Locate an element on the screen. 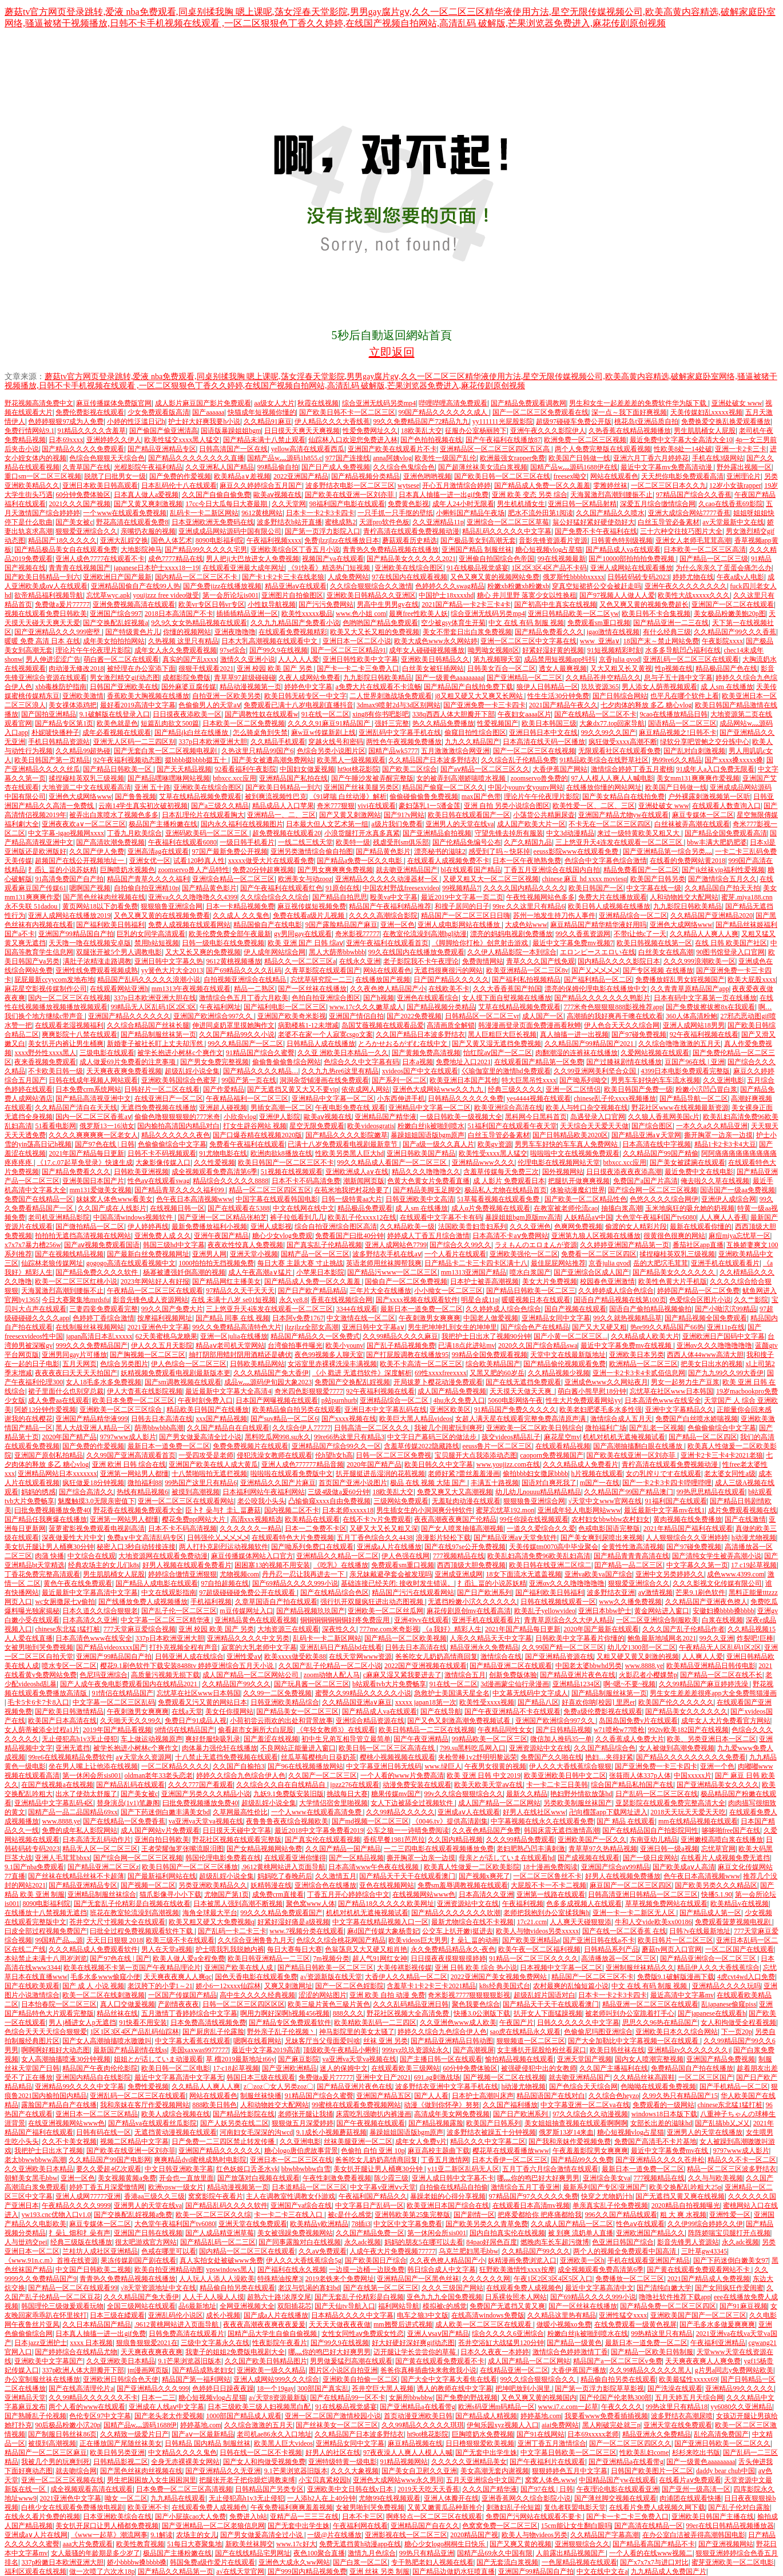 Image resolution: width=783 pixels, height=2576 pixels. 哪灬你的鸣巴好大好爽男男 is located at coordinates (538, 2178).